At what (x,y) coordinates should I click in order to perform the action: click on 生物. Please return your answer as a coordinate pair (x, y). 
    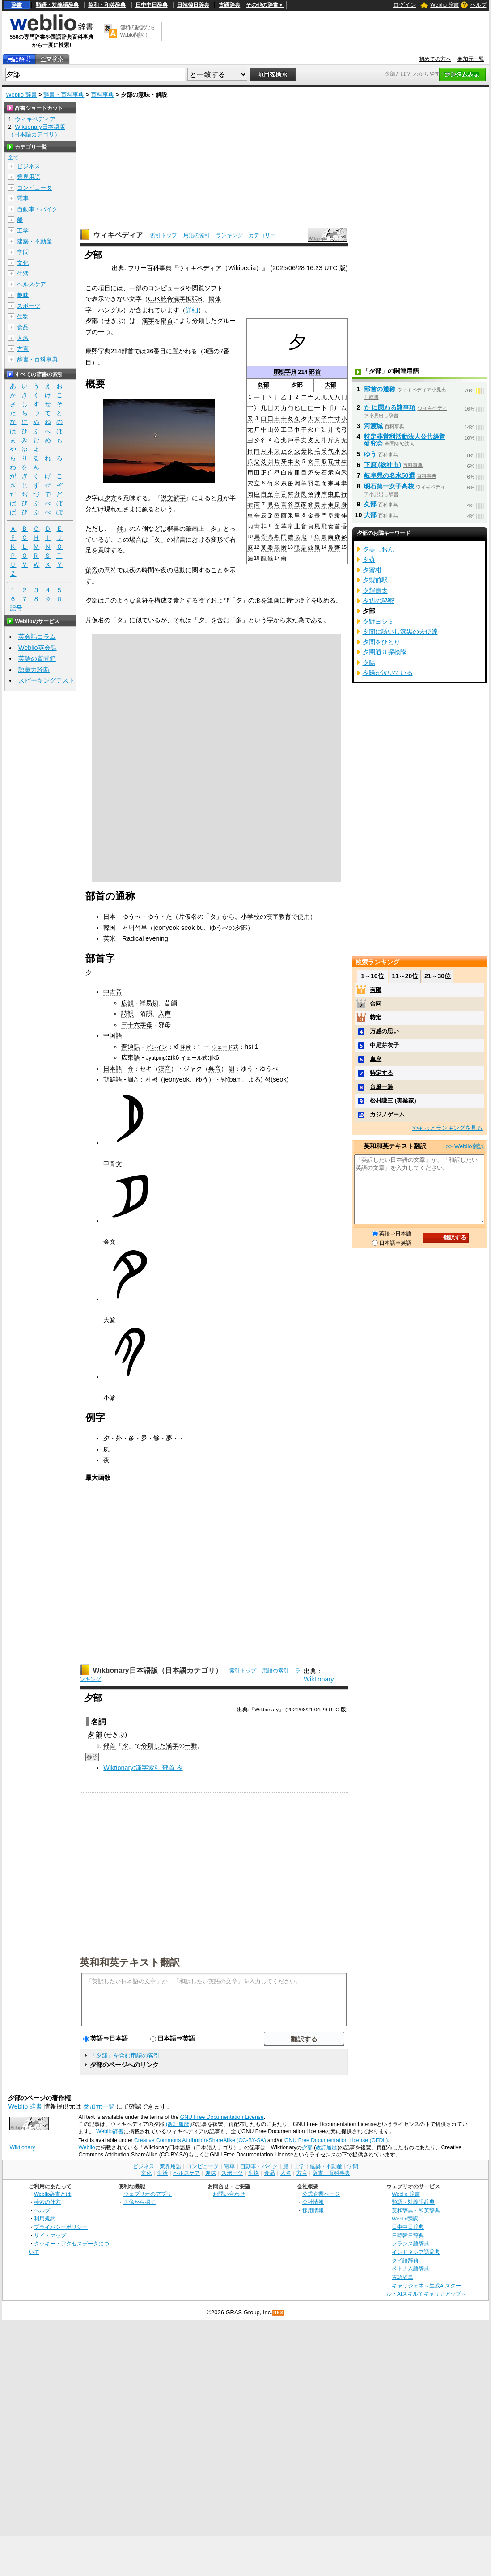
    Looking at the image, I should click on (23, 316).